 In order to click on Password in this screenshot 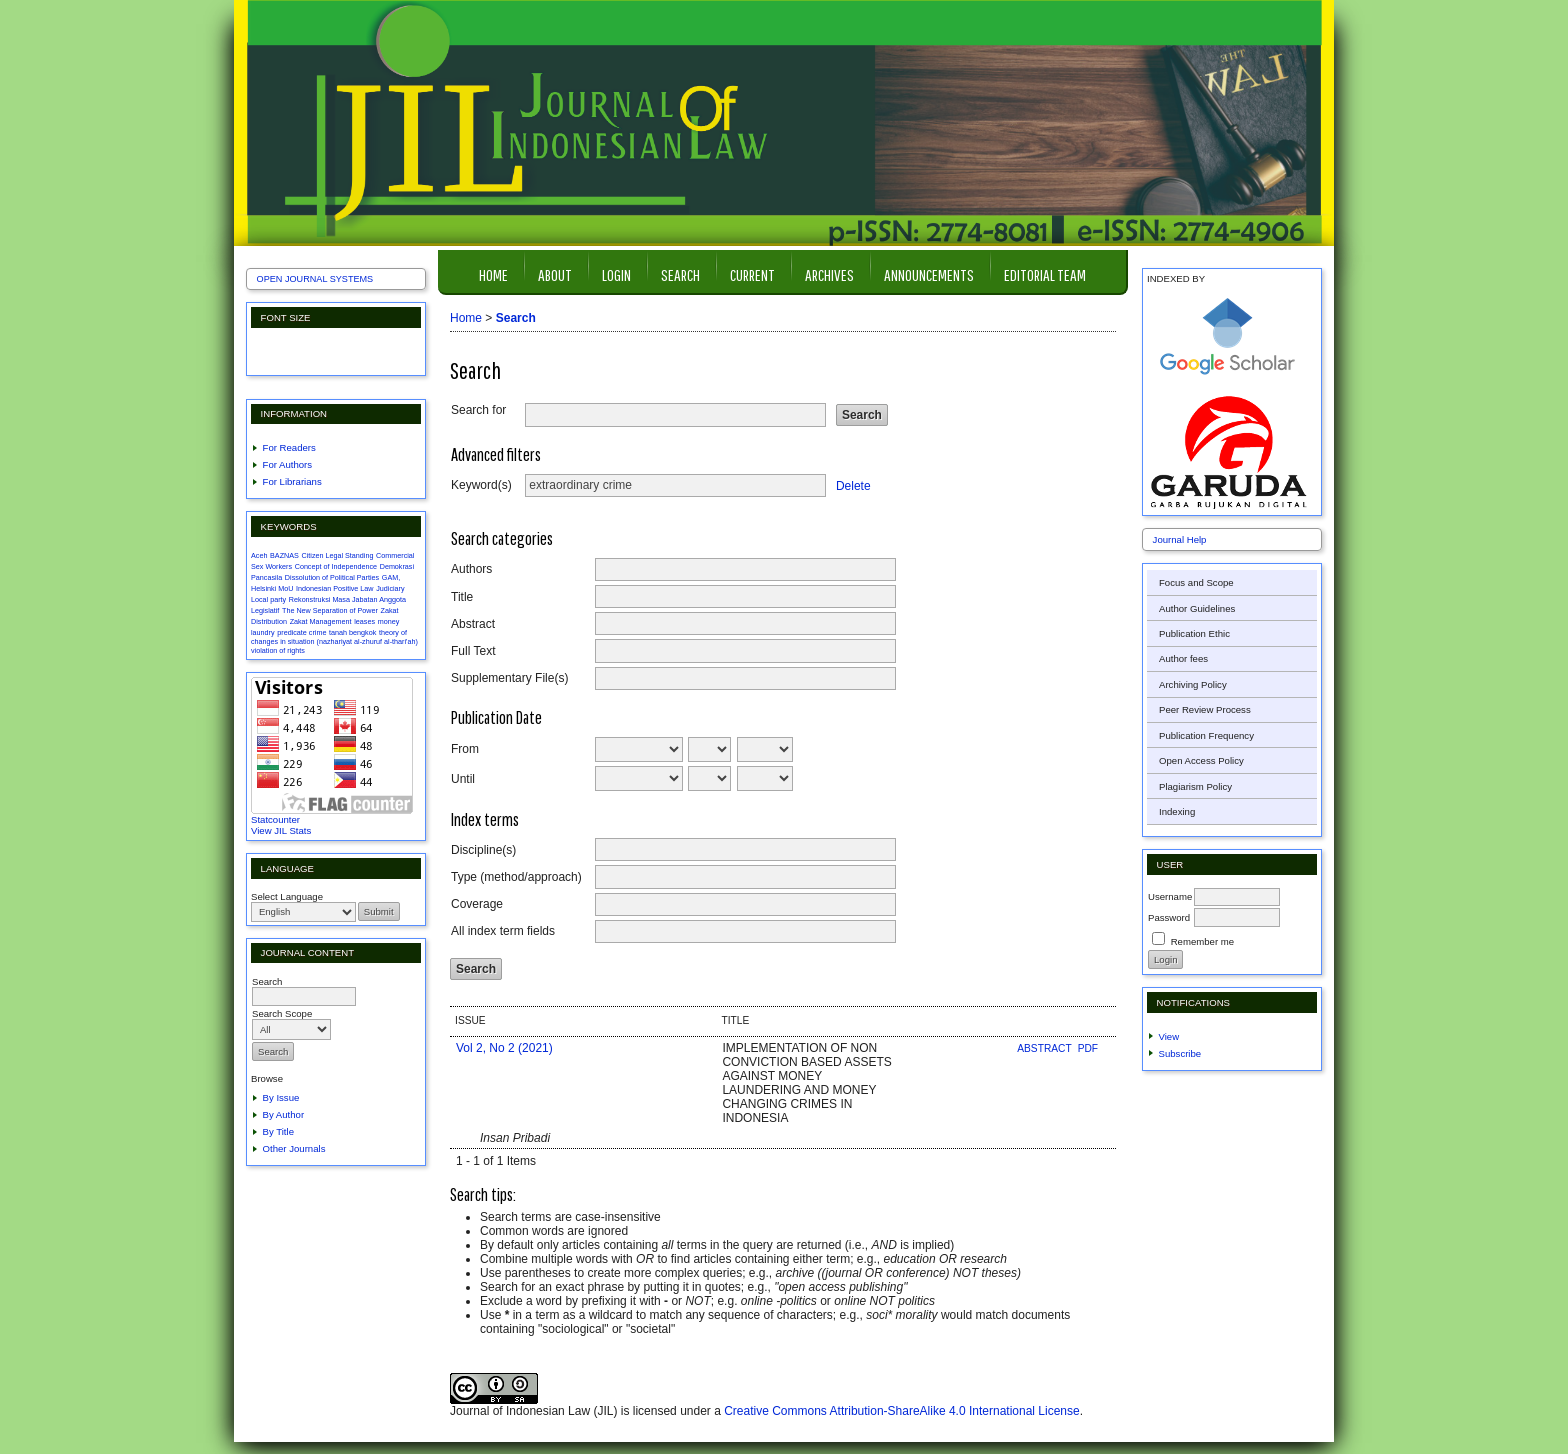, I will do `click(1169, 917)`.